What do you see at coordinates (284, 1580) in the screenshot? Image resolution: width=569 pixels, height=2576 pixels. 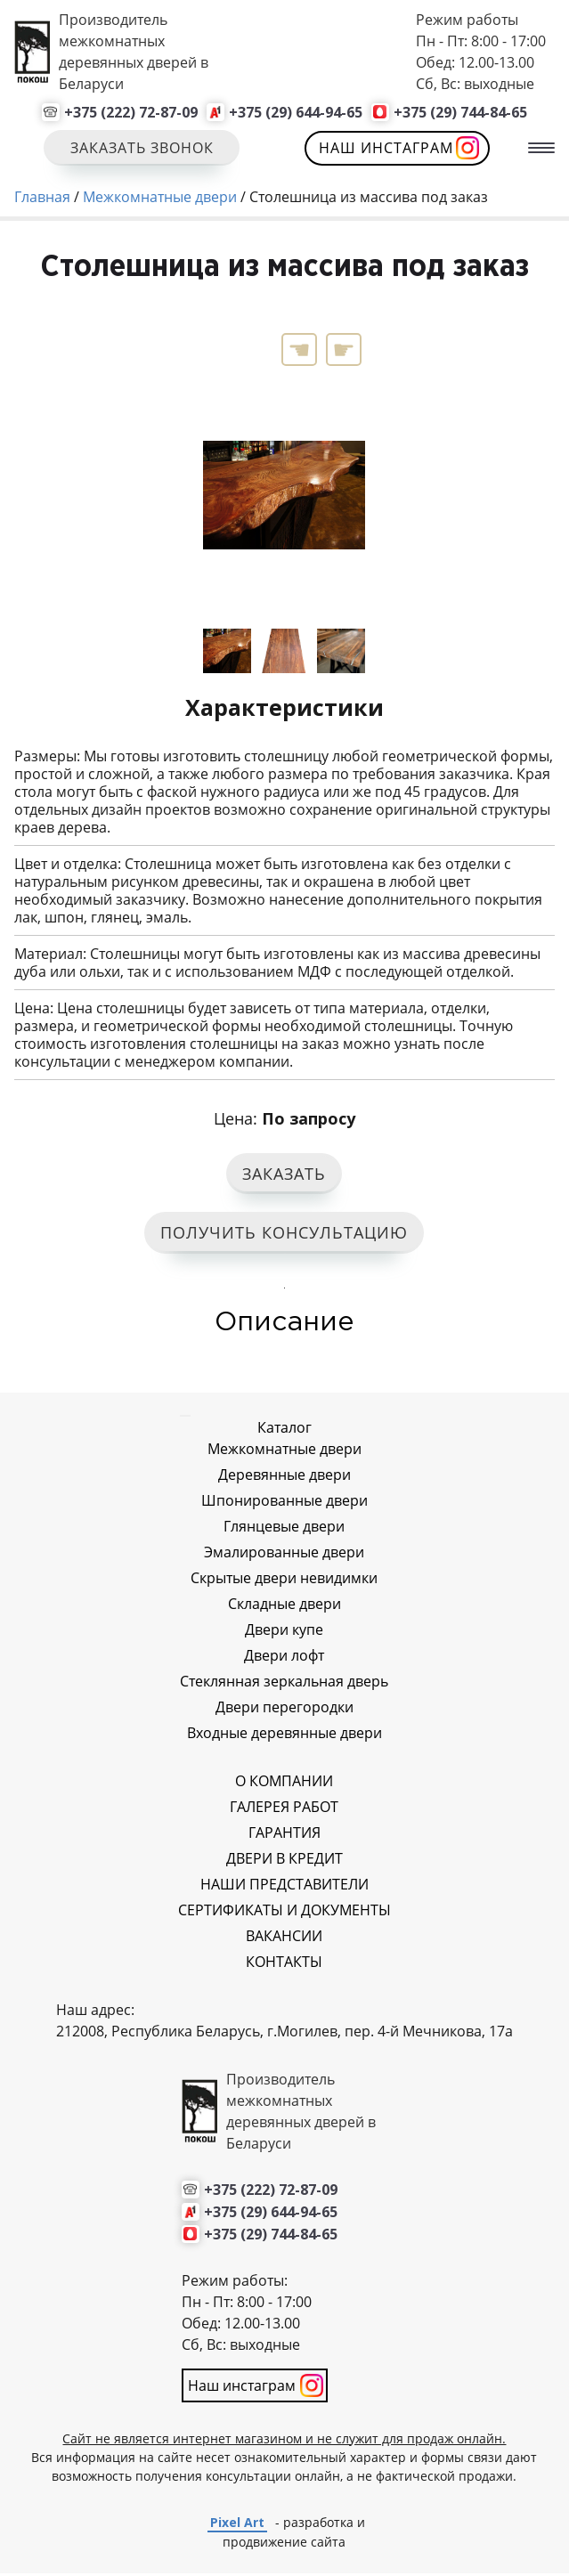 I see `Скрытые двери невидимки` at bounding box center [284, 1580].